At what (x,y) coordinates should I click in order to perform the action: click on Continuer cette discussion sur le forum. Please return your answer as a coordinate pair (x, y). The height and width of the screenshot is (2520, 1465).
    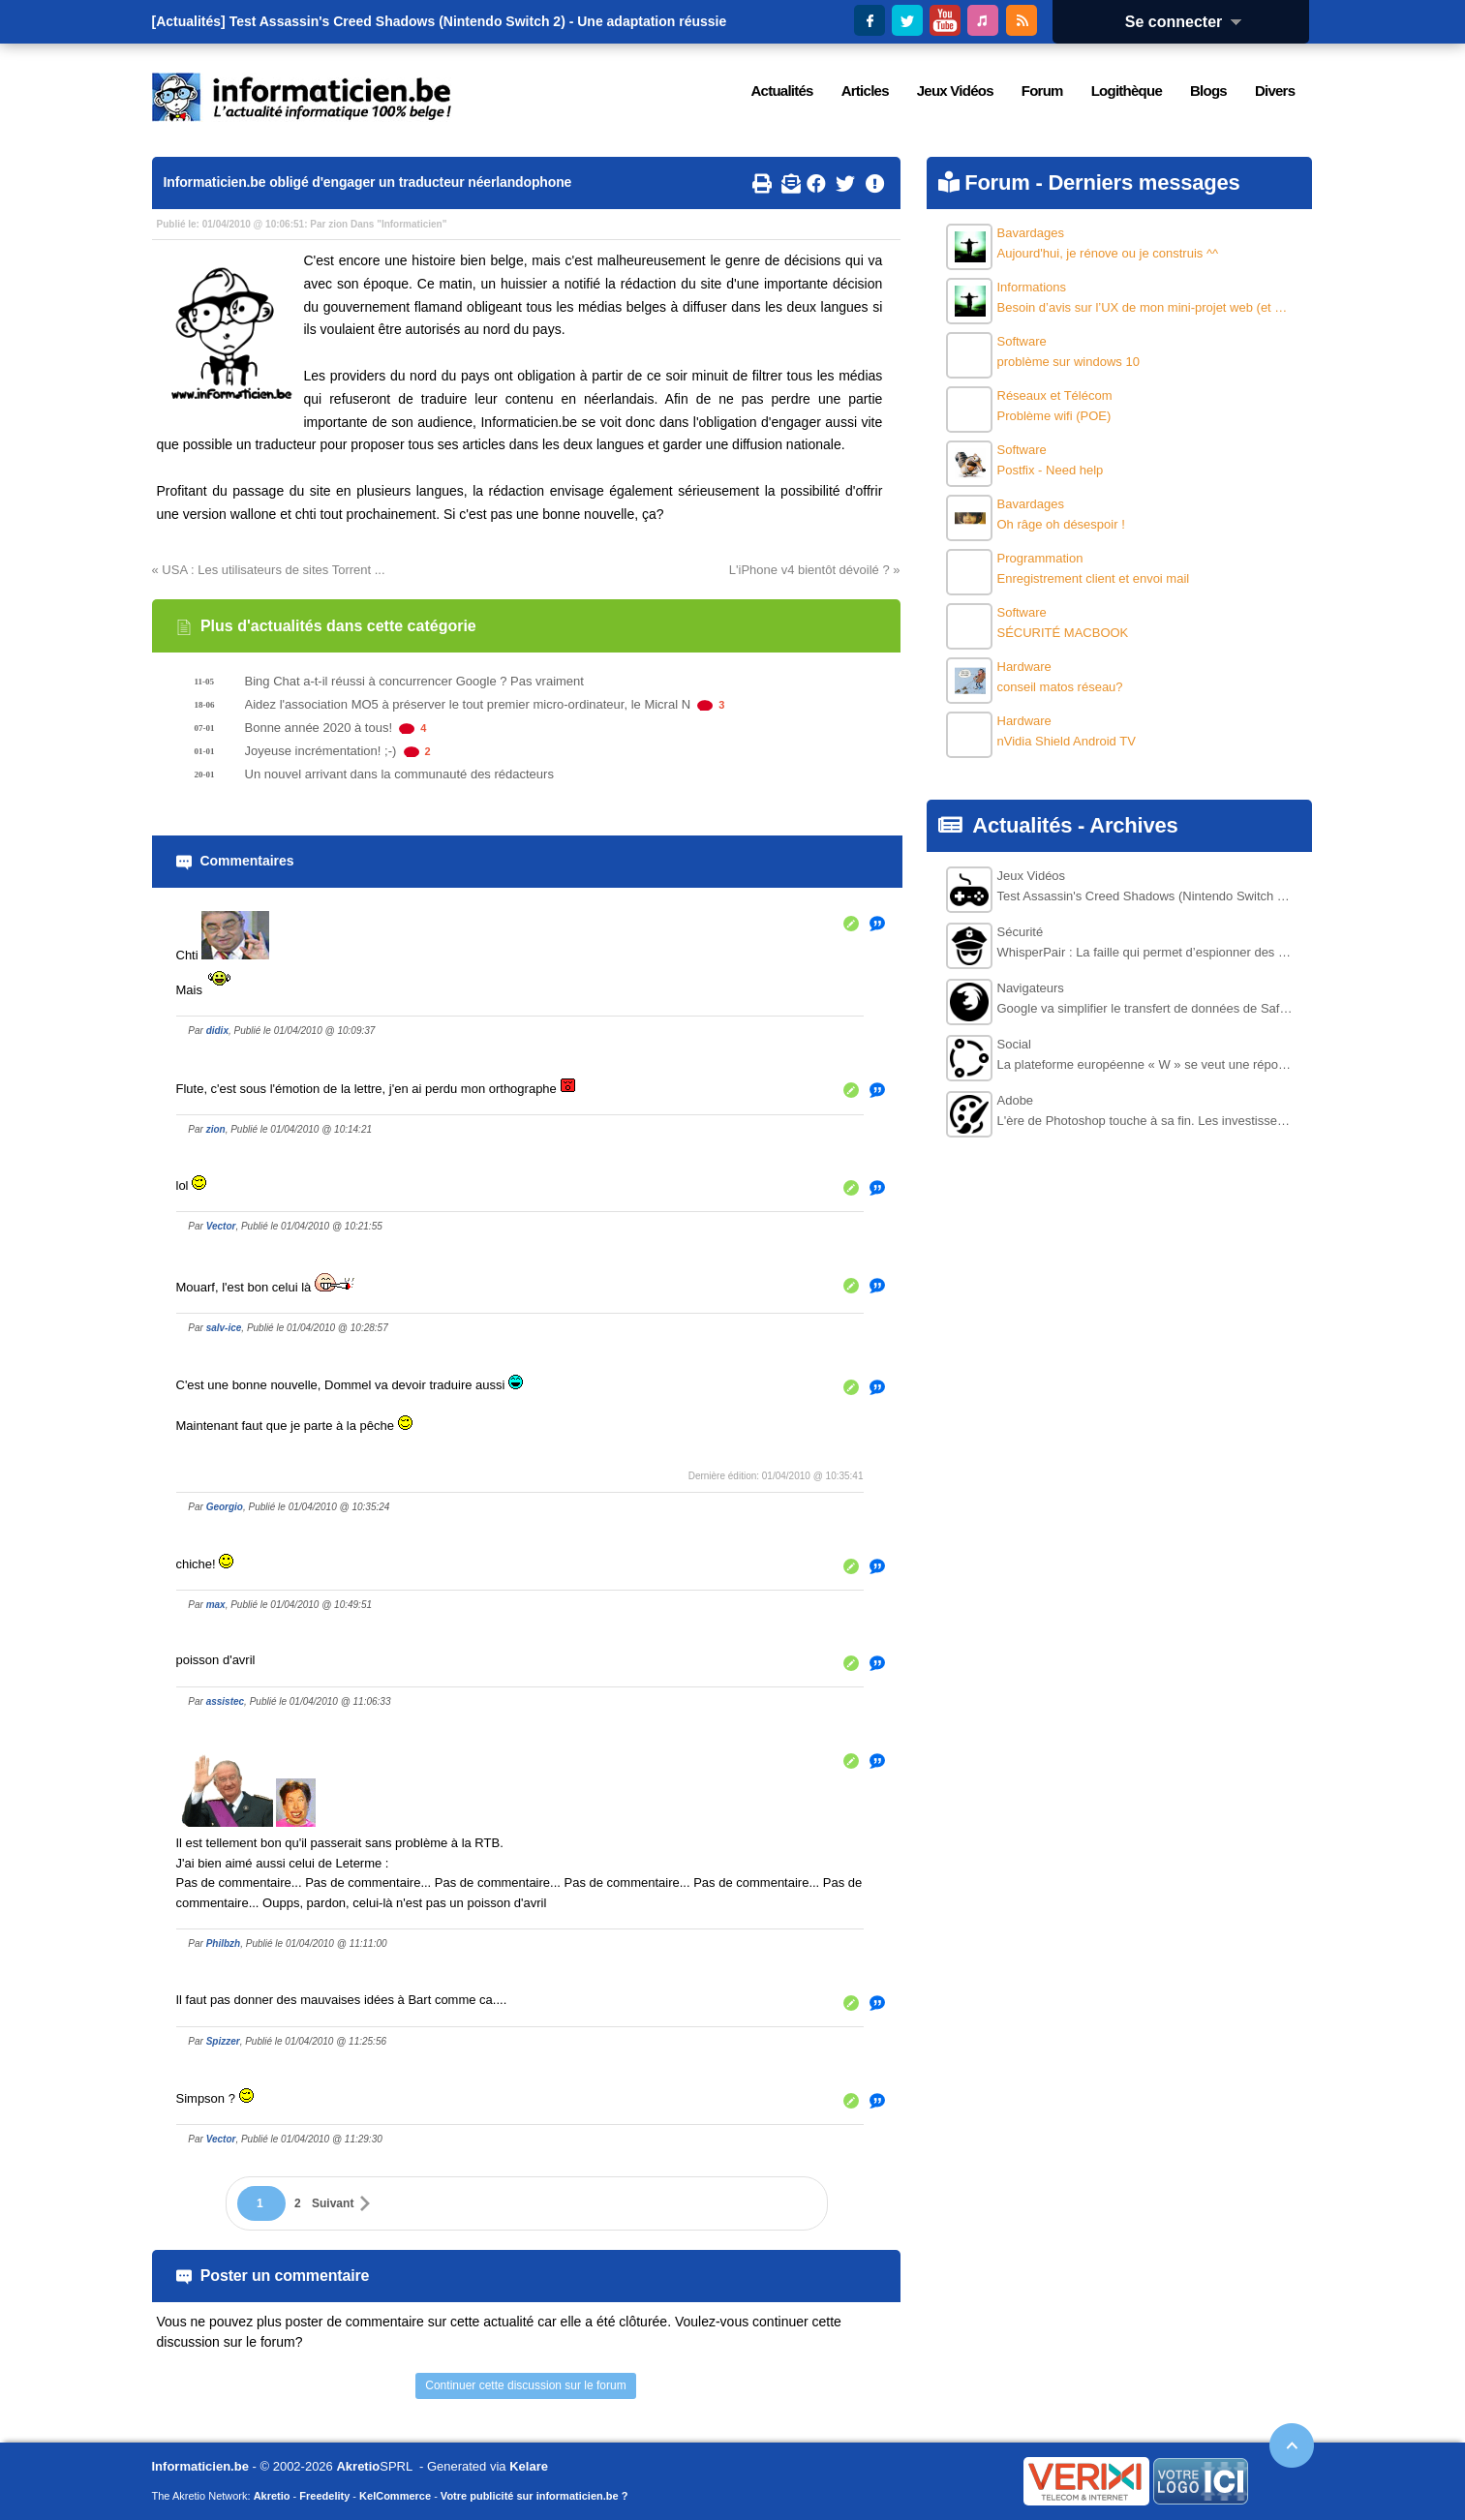
    Looking at the image, I should click on (525, 2385).